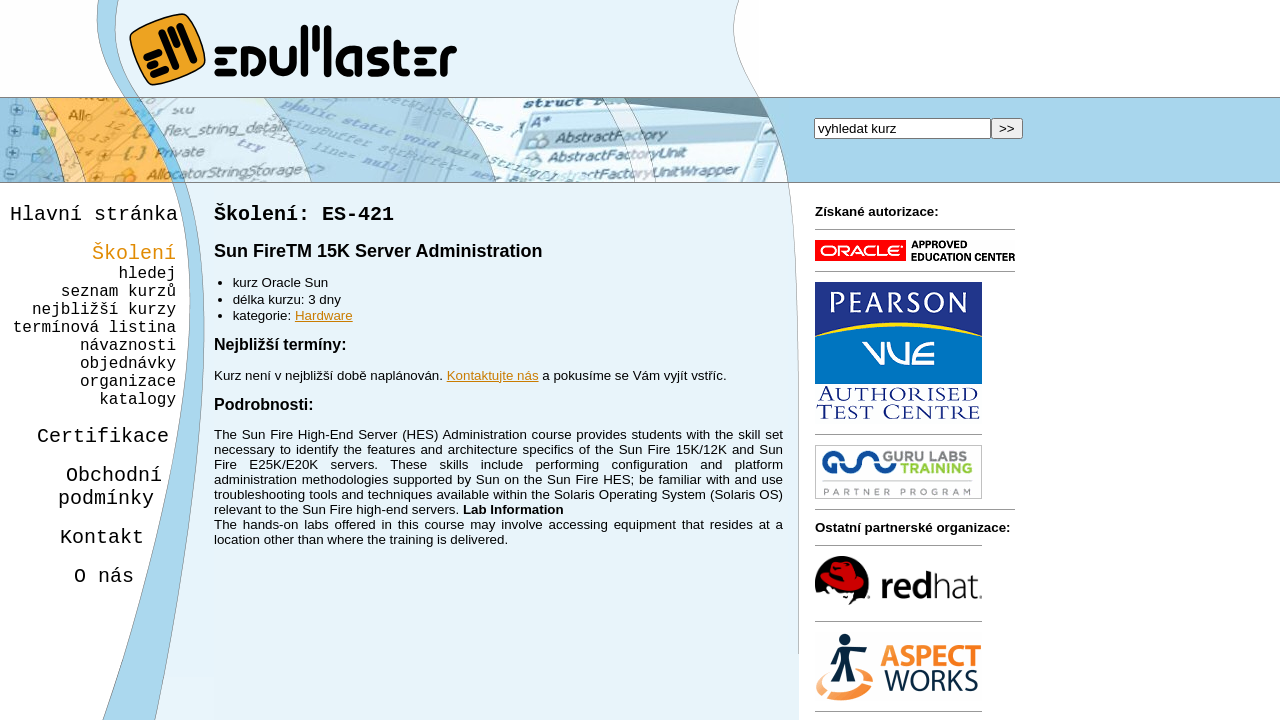 The height and width of the screenshot is (720, 1280). I want to click on Kontakt, so click(86, 591).